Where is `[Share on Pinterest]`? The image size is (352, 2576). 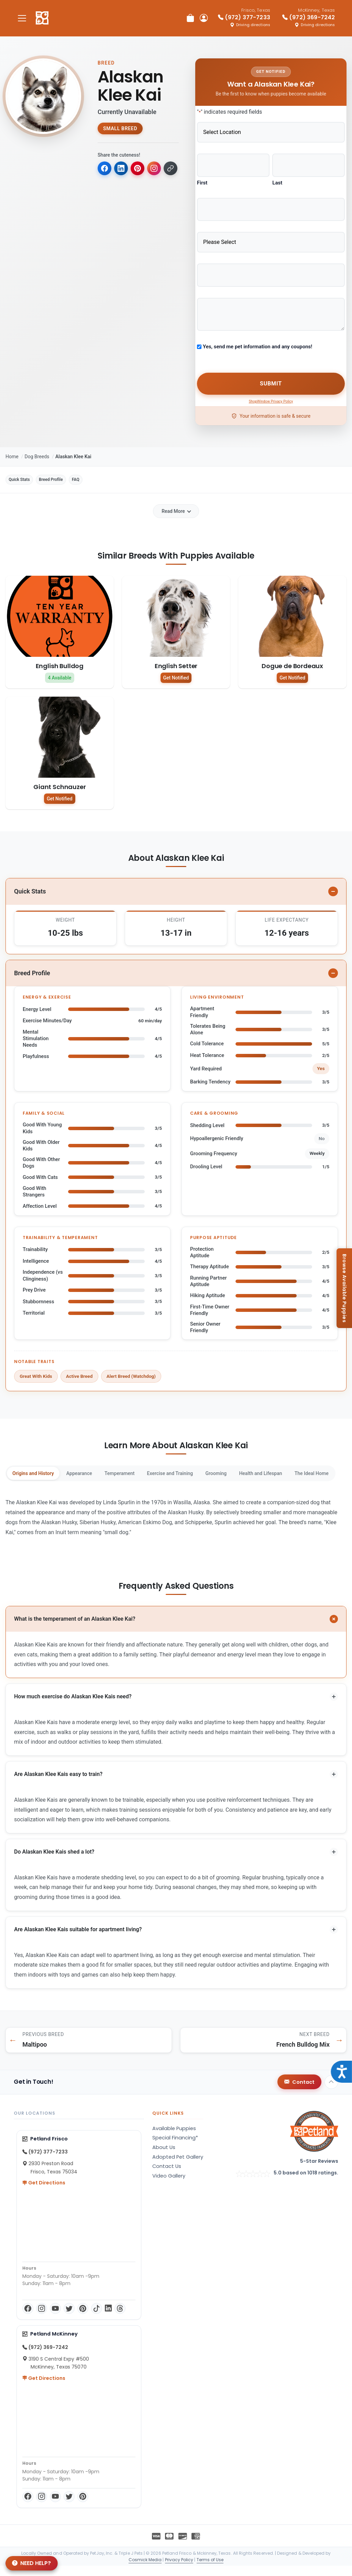
[Share on Pinterest] is located at coordinates (140, 169).